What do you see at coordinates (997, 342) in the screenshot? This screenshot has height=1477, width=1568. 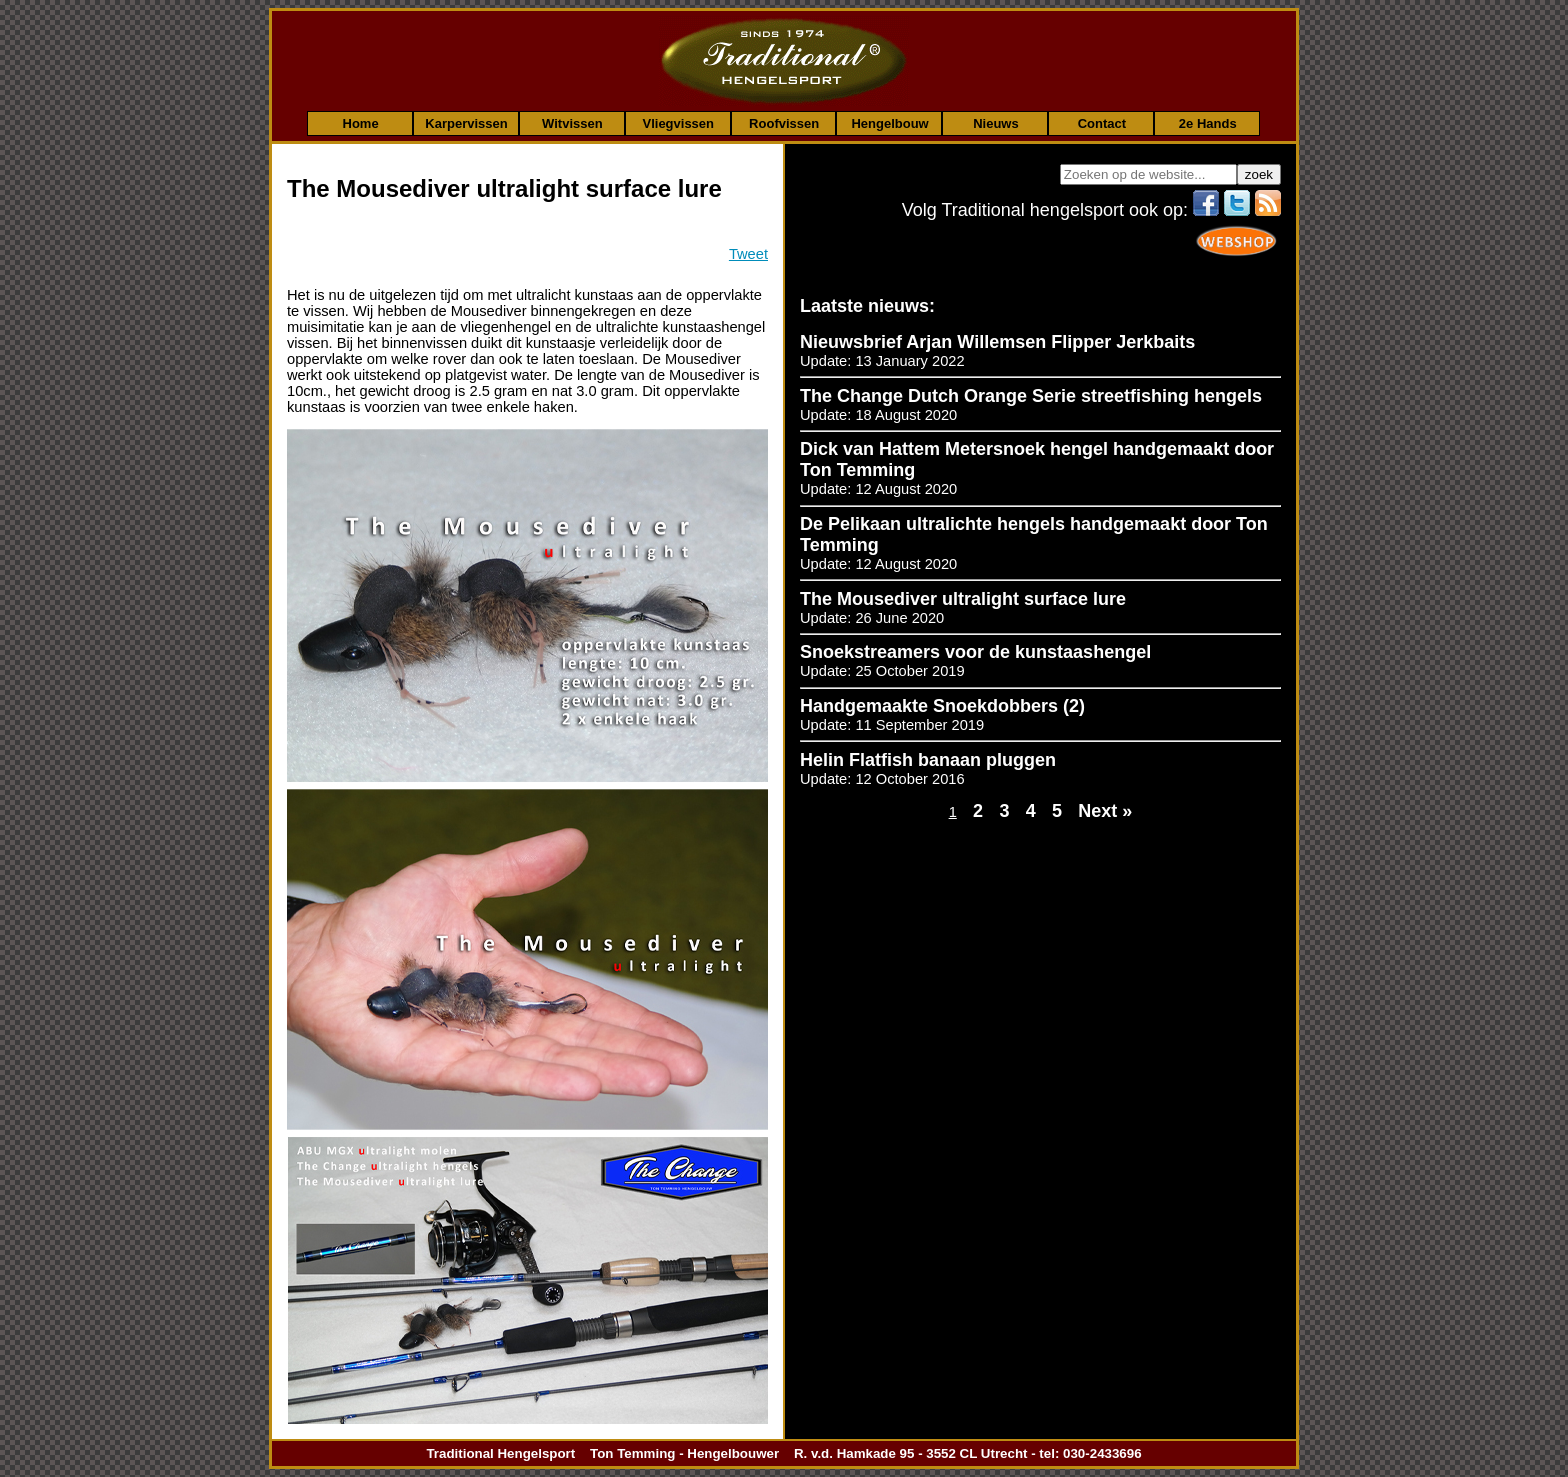 I see `Nieuwsbrief Arjan Willemsen Flipper Jerkbaits` at bounding box center [997, 342].